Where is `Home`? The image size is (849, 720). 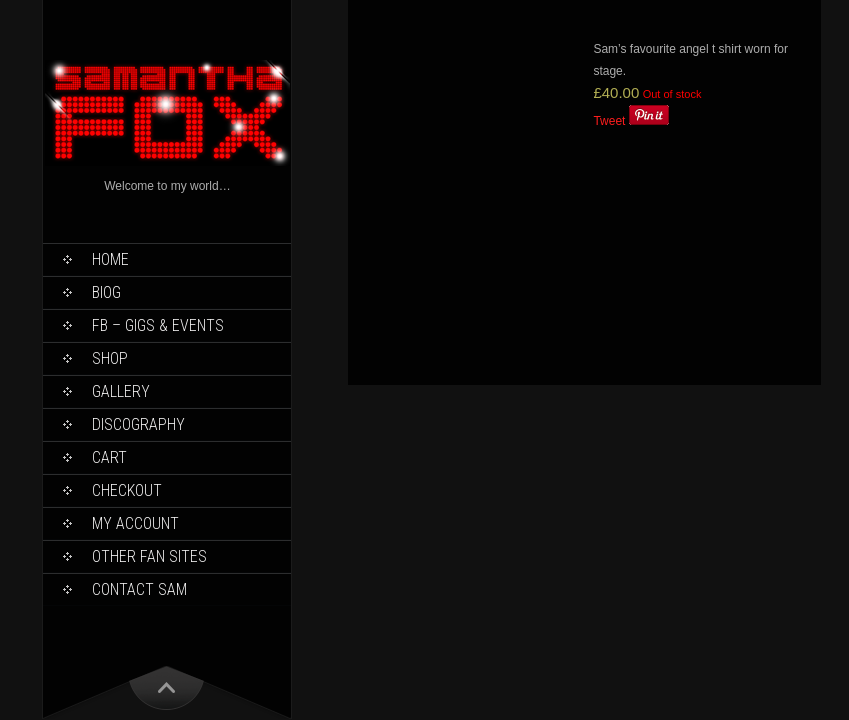 Home is located at coordinates (110, 259).